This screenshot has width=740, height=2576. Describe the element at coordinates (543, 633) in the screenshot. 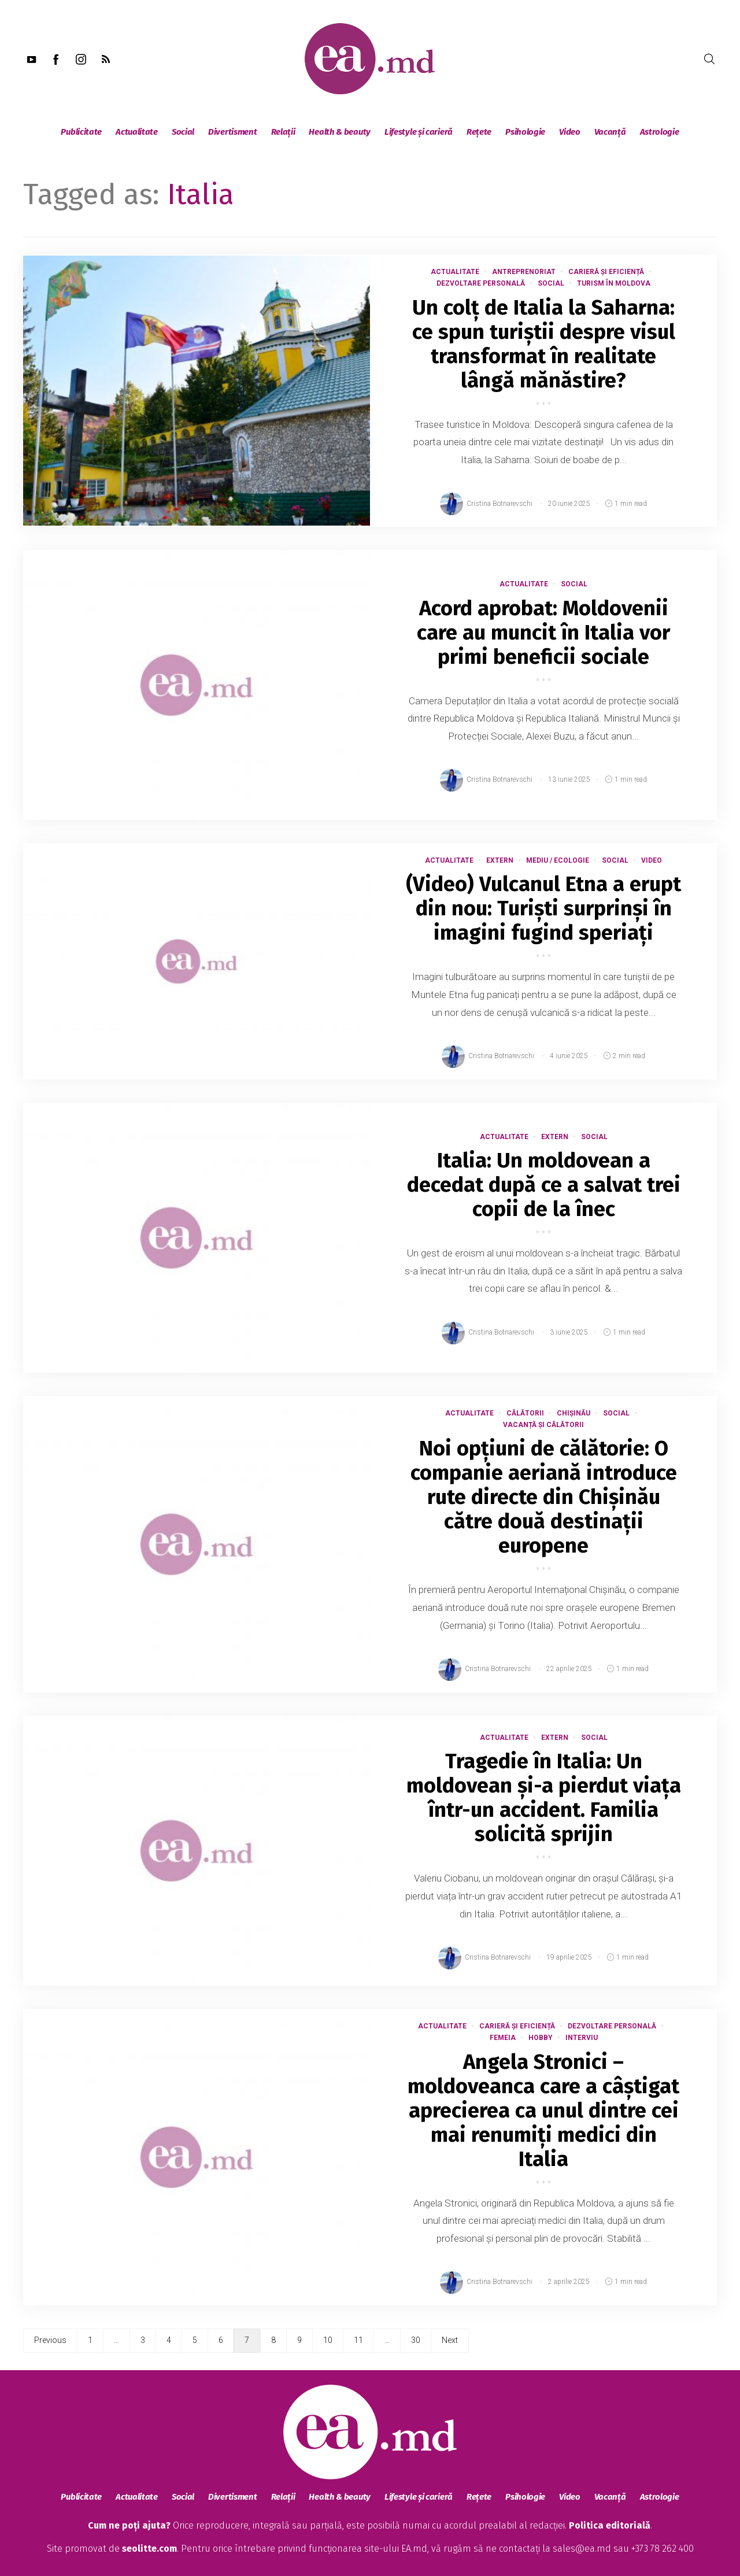

I see `Acord aprobat: Moldovenii care au muncit în Italia vor primi beneficii sociale` at that location.